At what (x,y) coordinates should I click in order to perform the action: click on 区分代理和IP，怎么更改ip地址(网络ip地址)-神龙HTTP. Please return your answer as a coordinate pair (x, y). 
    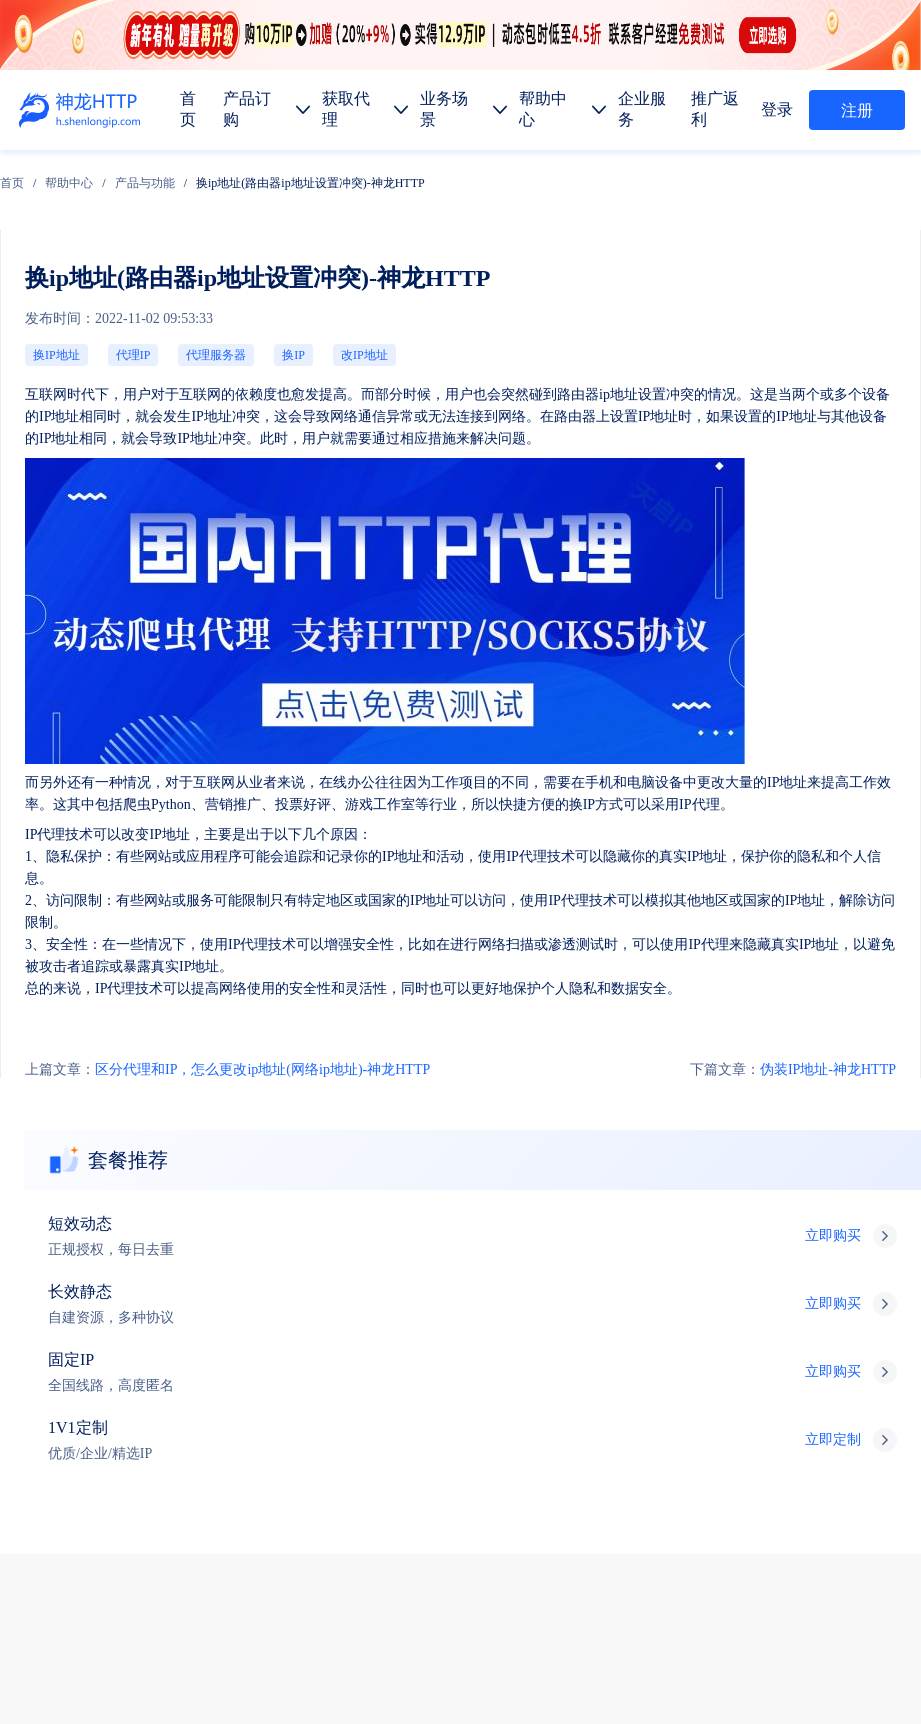
    Looking at the image, I should click on (126, 705).